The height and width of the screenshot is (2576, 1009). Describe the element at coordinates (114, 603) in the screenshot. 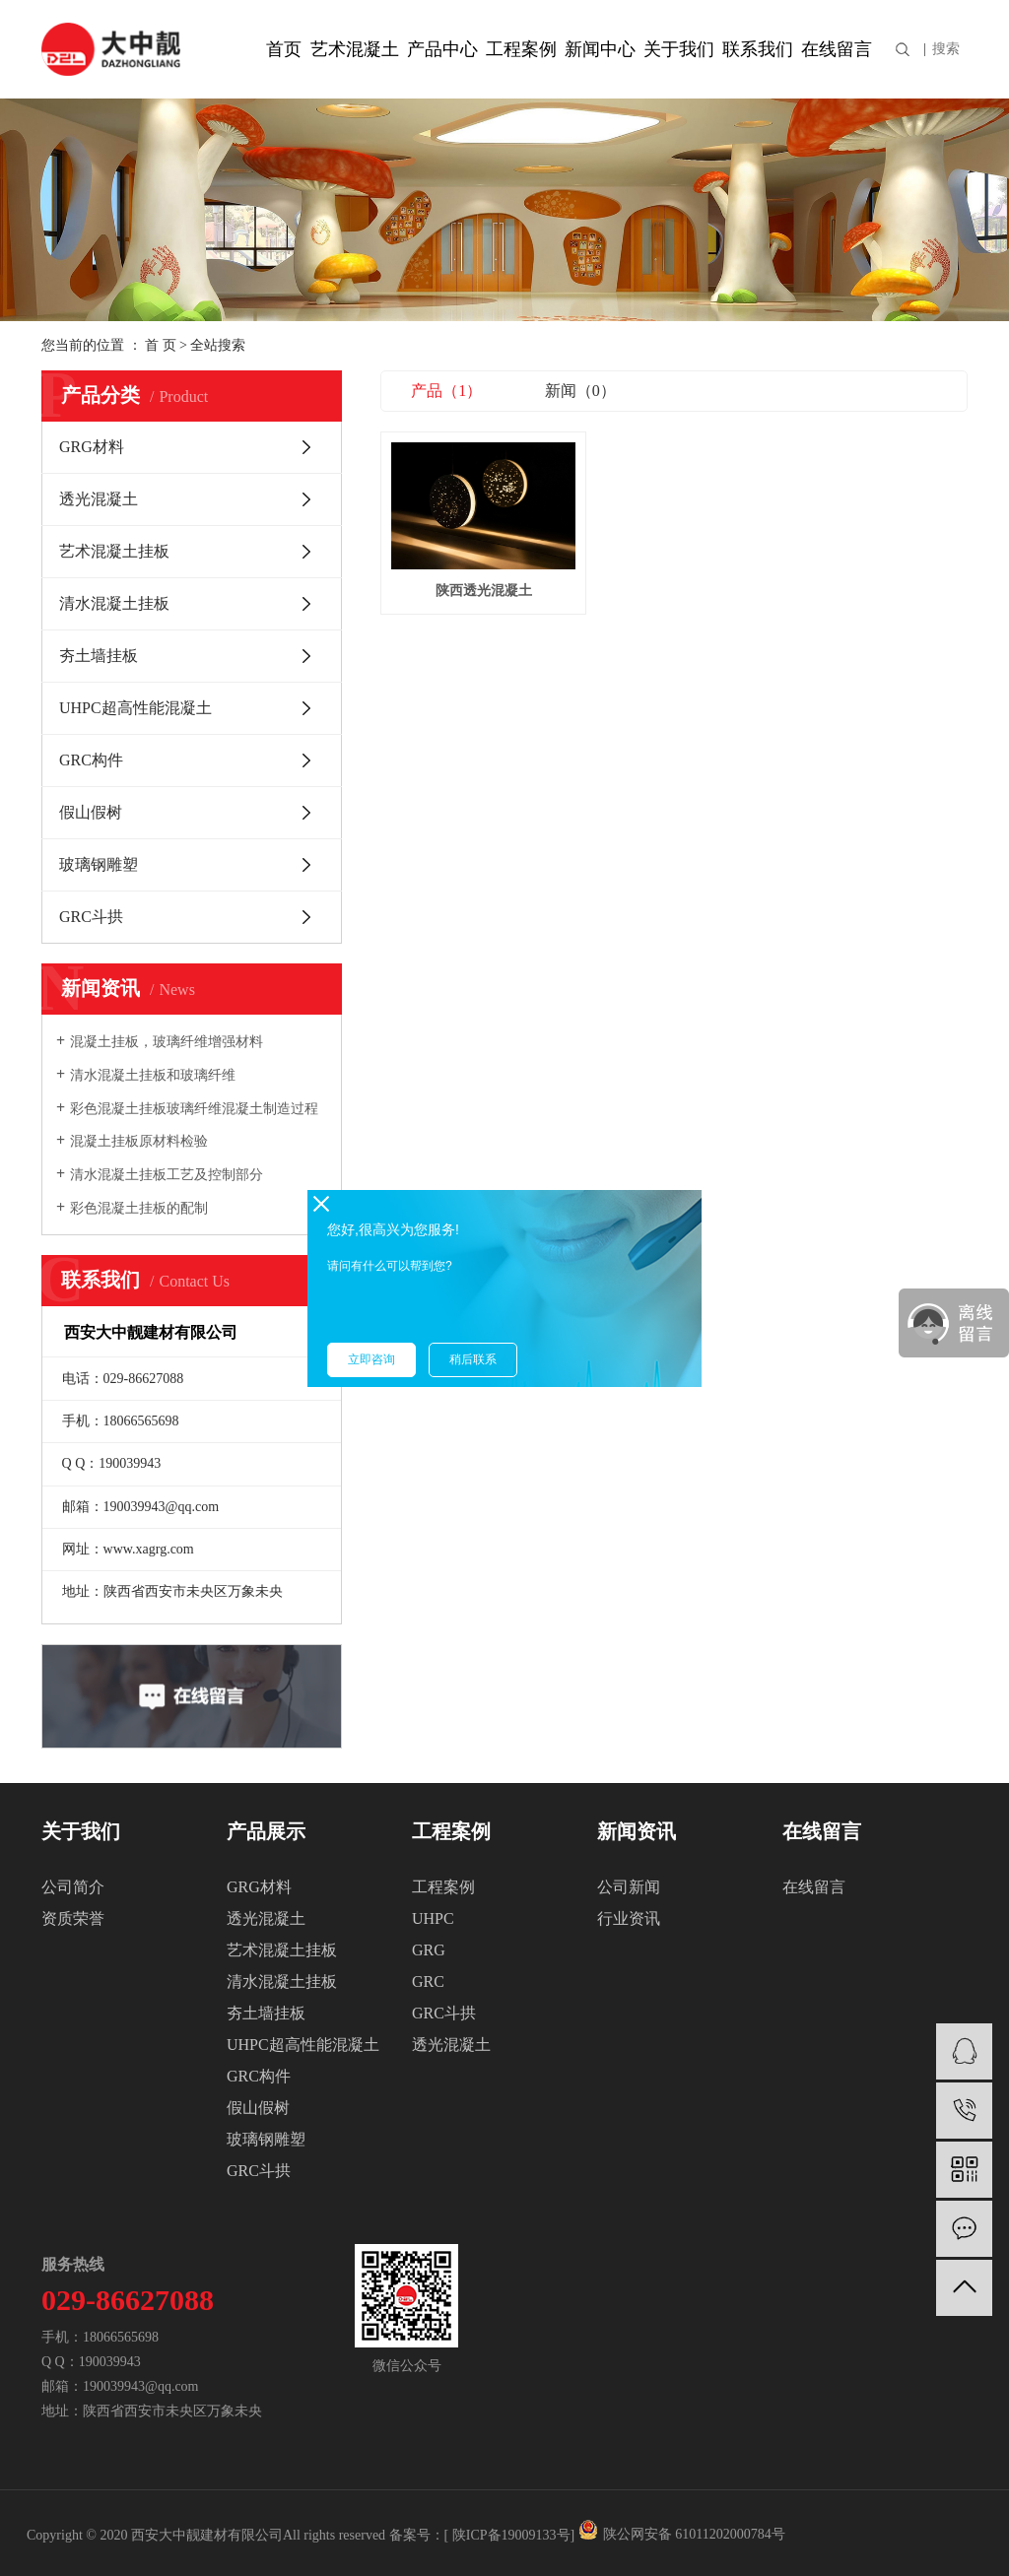

I see `清水混凝土挂板` at that location.